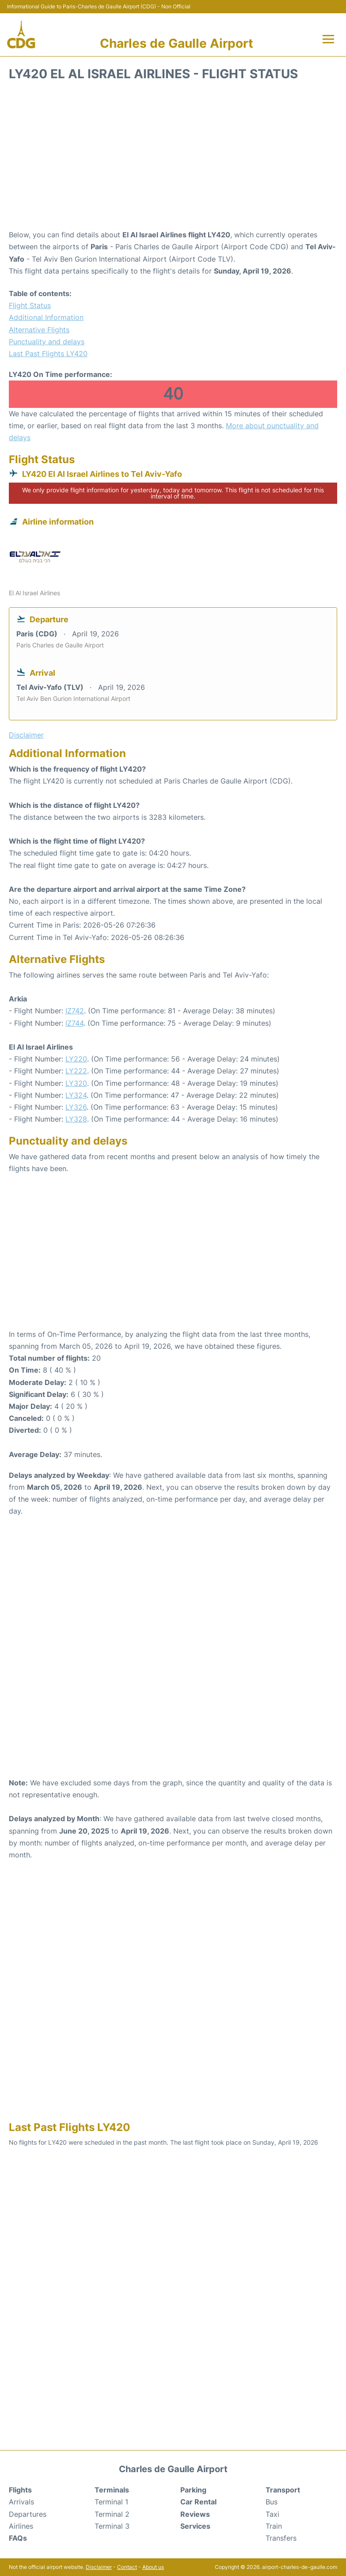 This screenshot has width=346, height=2576. What do you see at coordinates (274, 2526) in the screenshot?
I see `Train` at bounding box center [274, 2526].